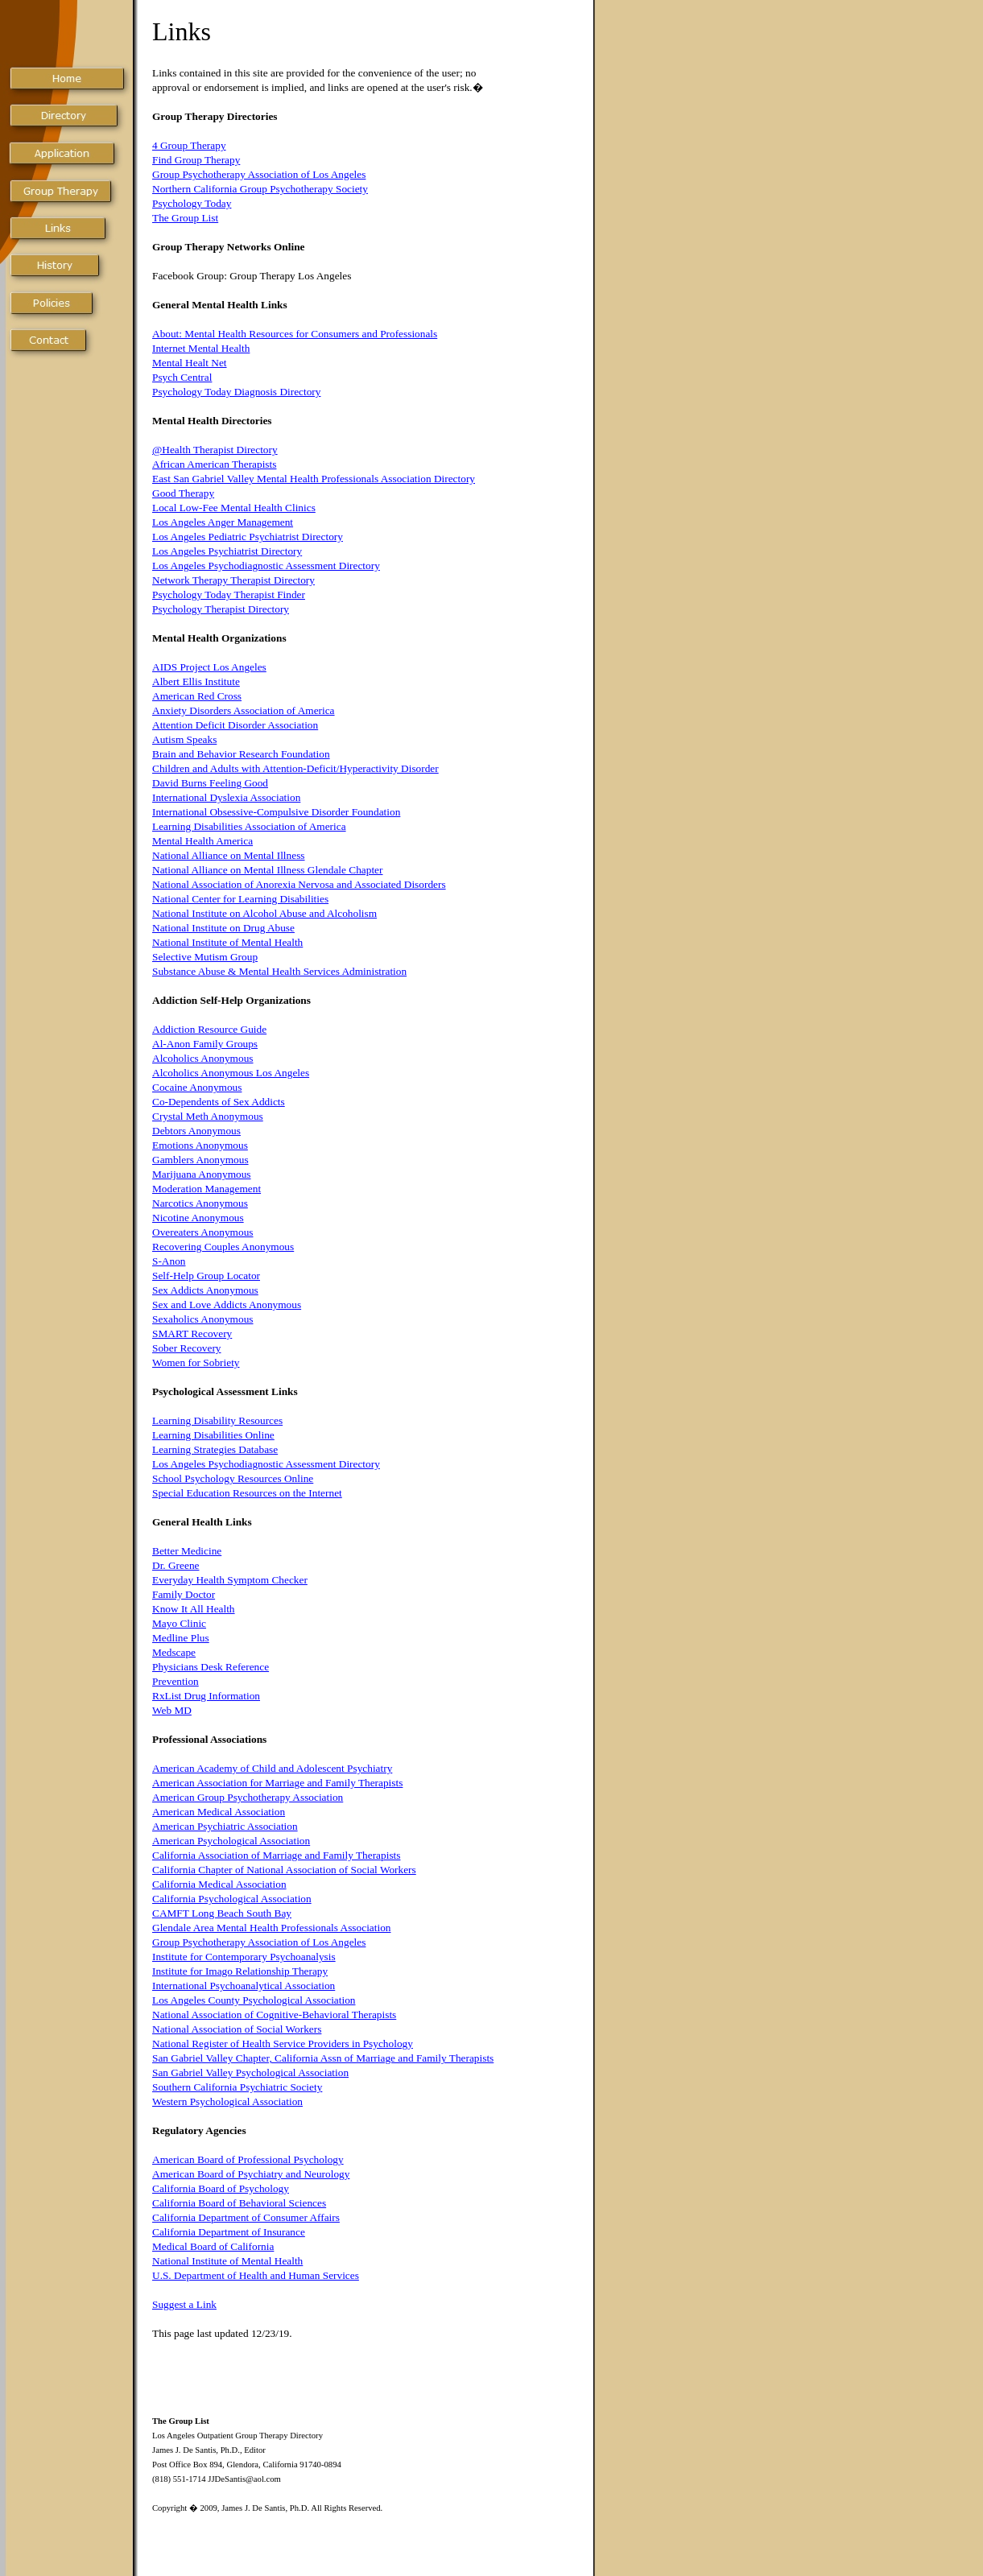 This screenshot has height=2576, width=983. What do you see at coordinates (247, 1797) in the screenshot?
I see `American Group Psychotherapy Association` at bounding box center [247, 1797].